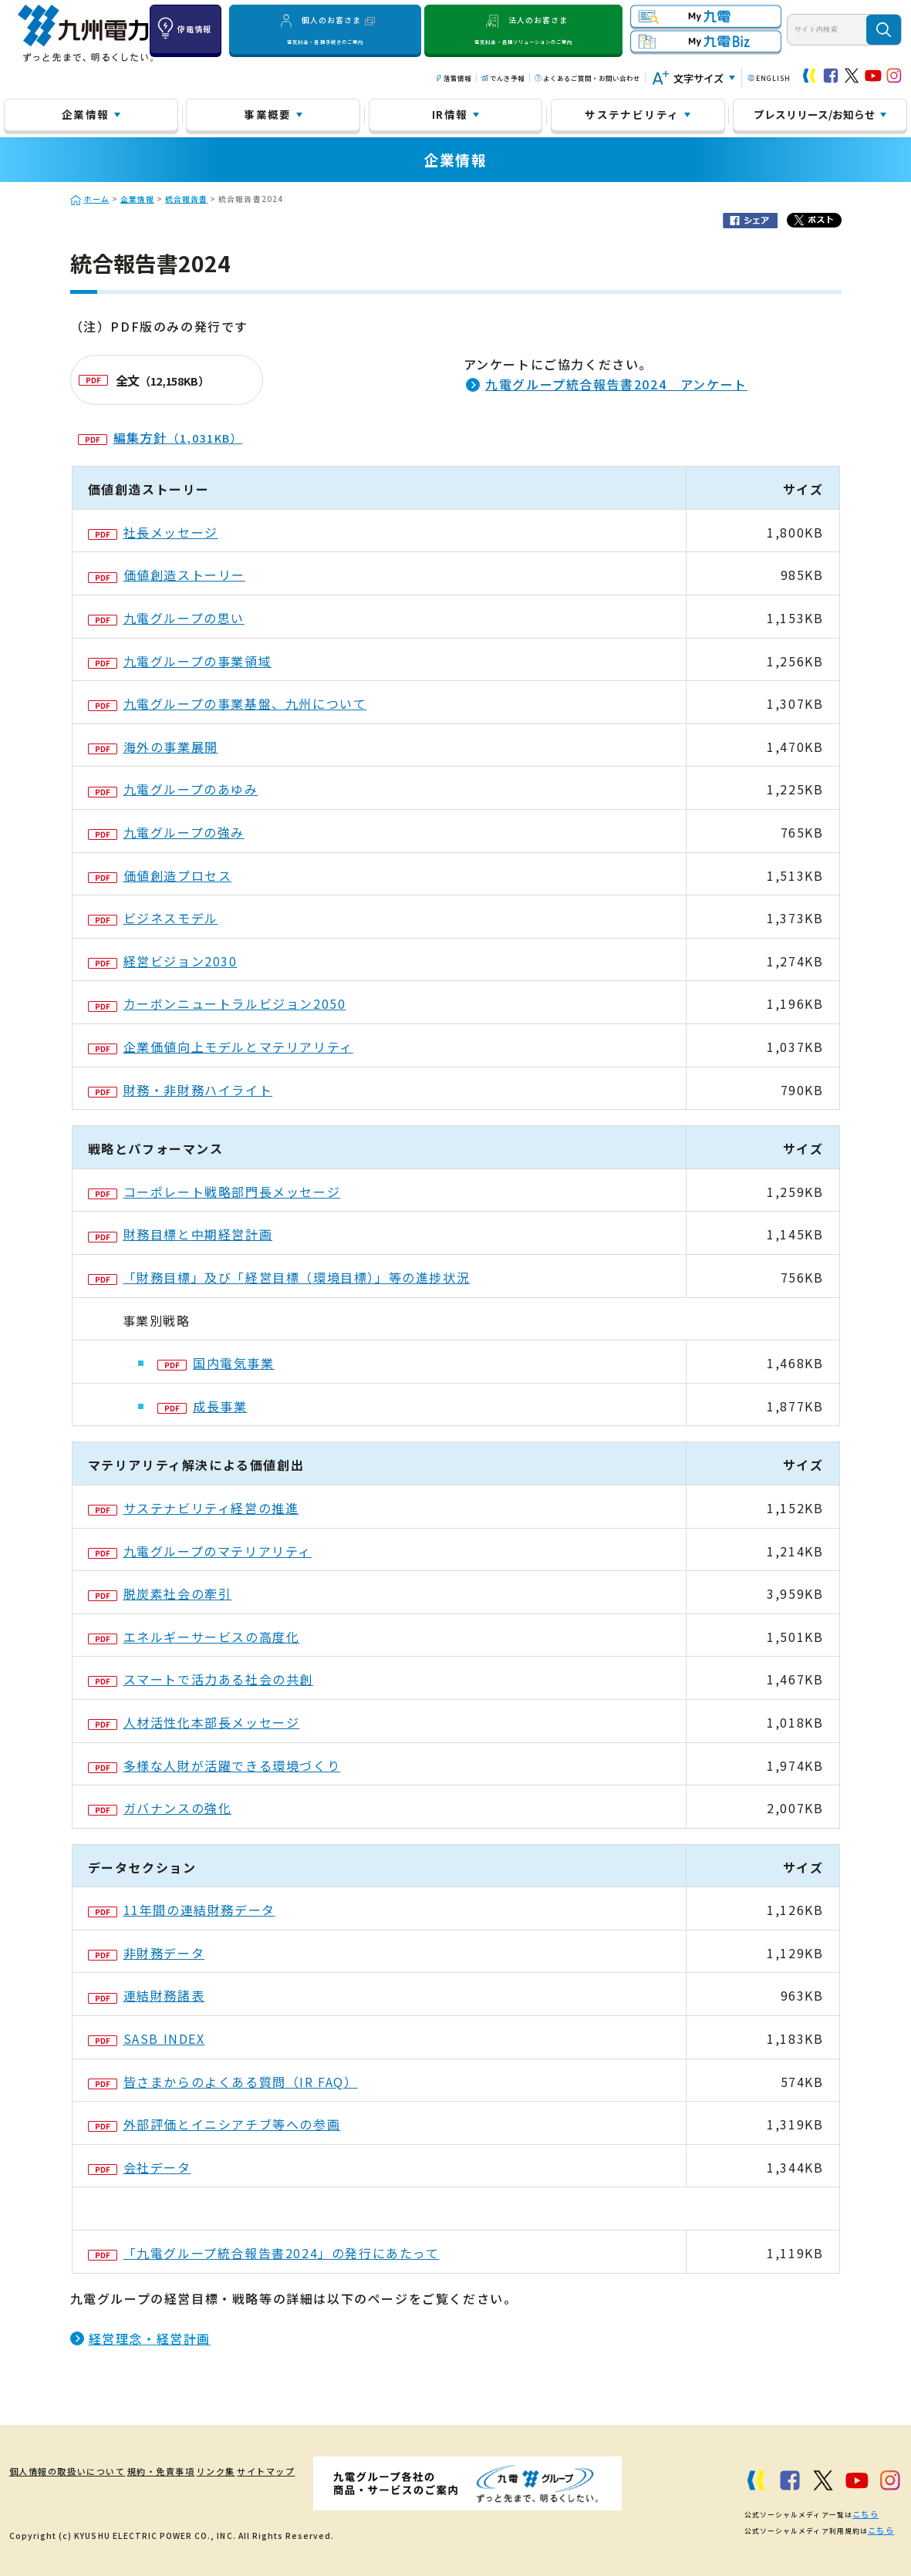  What do you see at coordinates (773, 78) in the screenshot?
I see `ENGLISH` at bounding box center [773, 78].